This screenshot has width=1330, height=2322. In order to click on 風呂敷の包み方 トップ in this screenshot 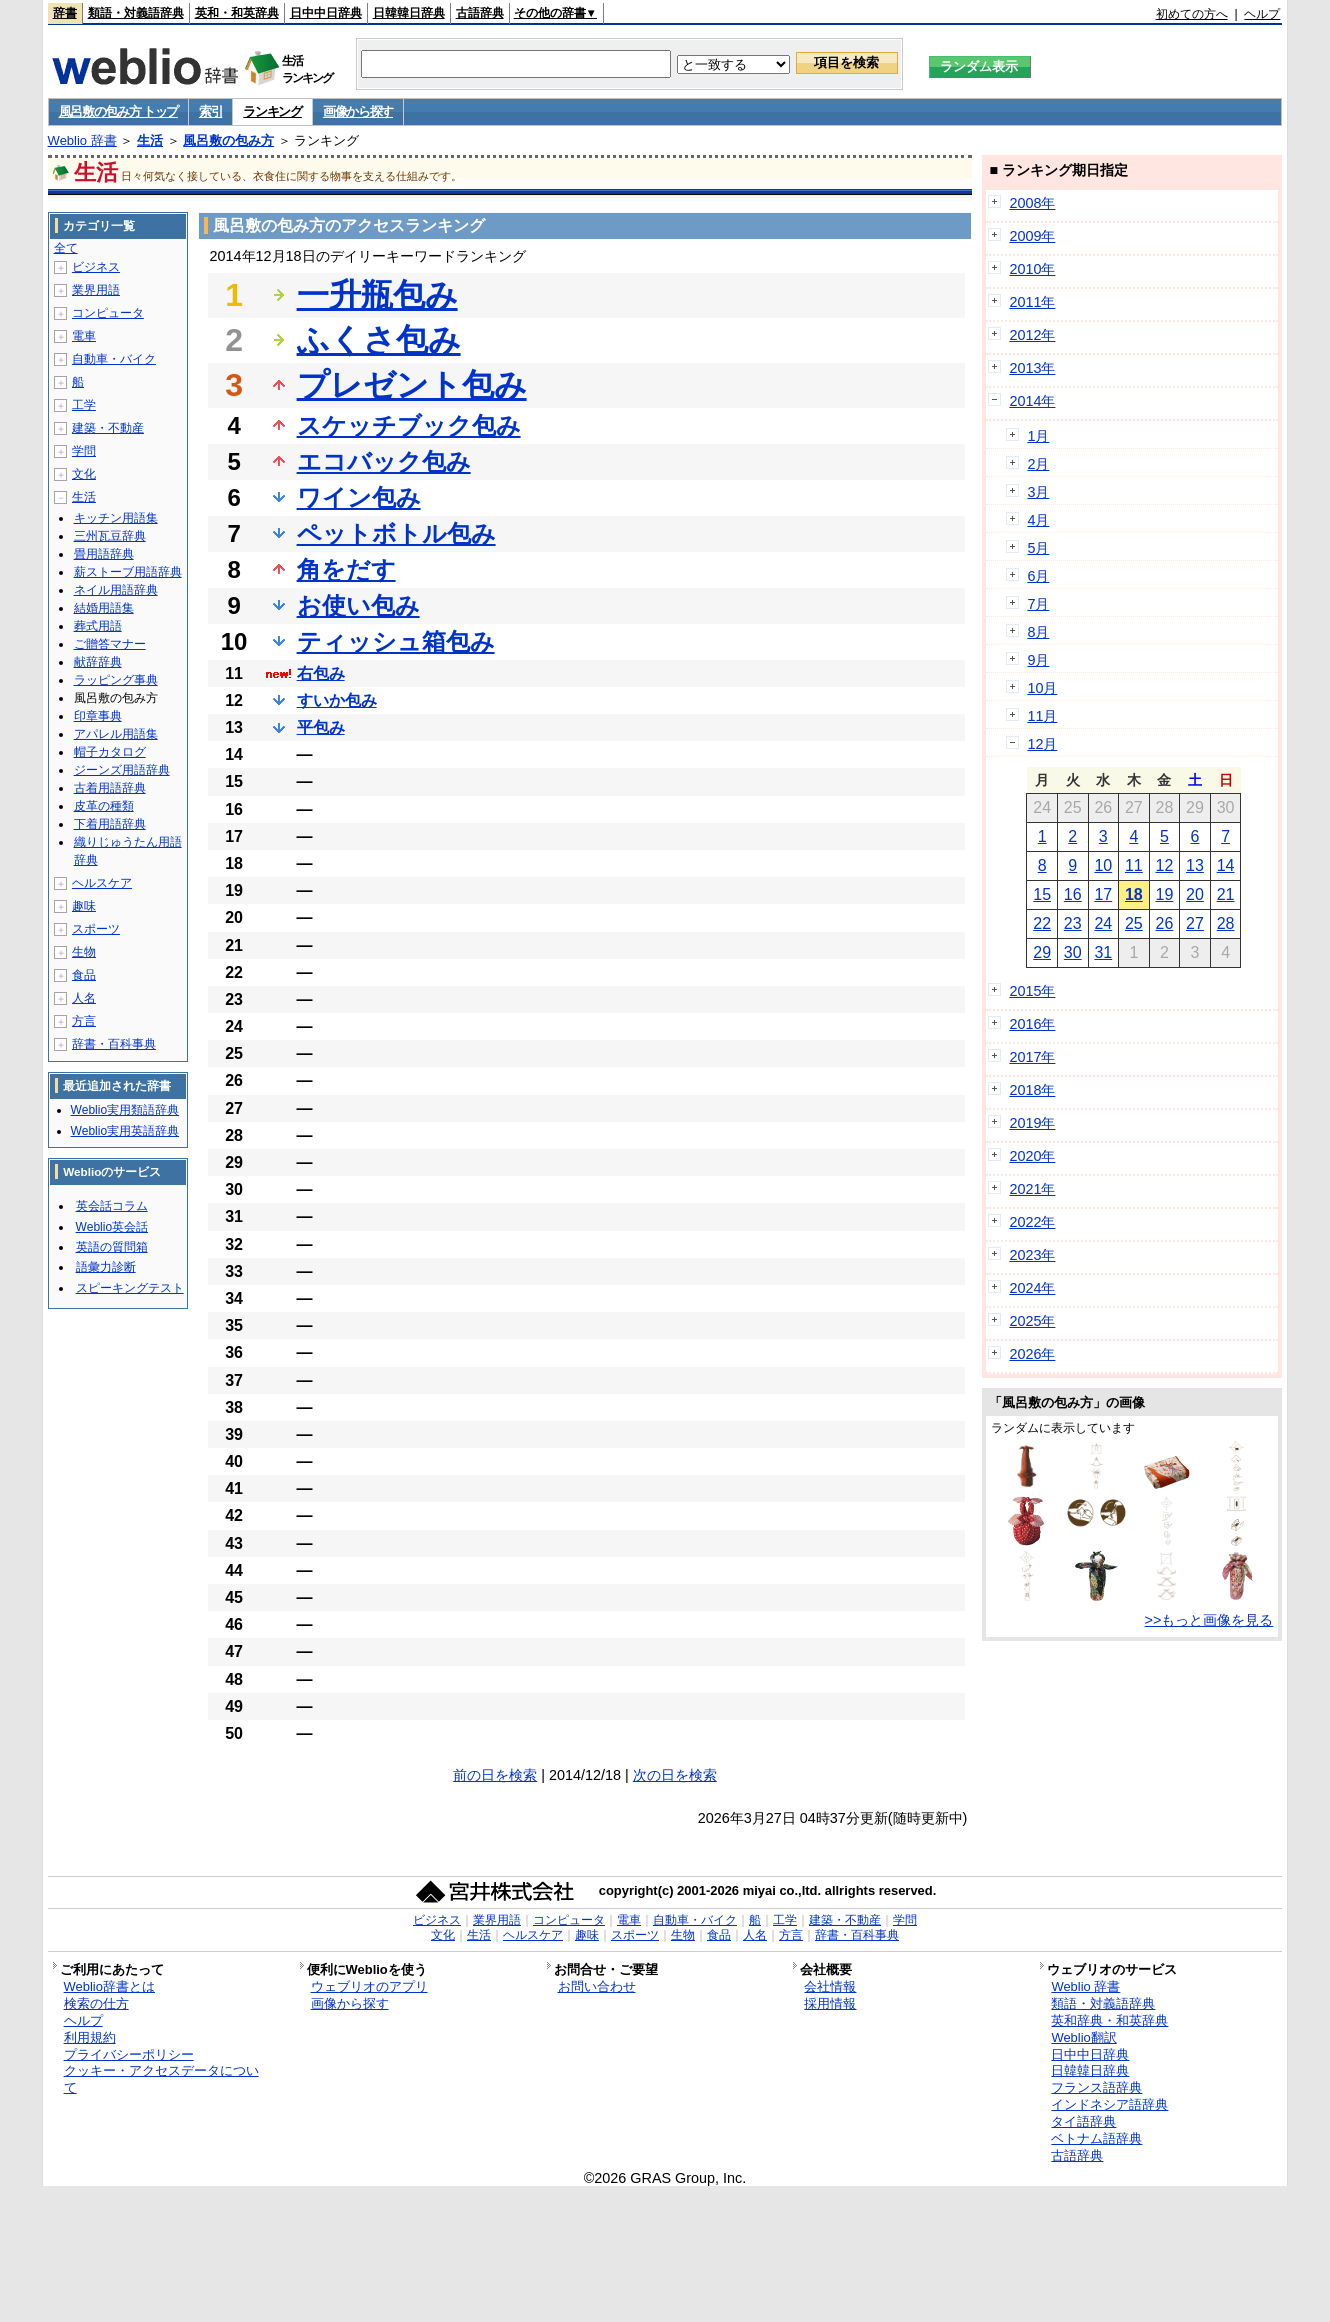, I will do `click(118, 111)`.